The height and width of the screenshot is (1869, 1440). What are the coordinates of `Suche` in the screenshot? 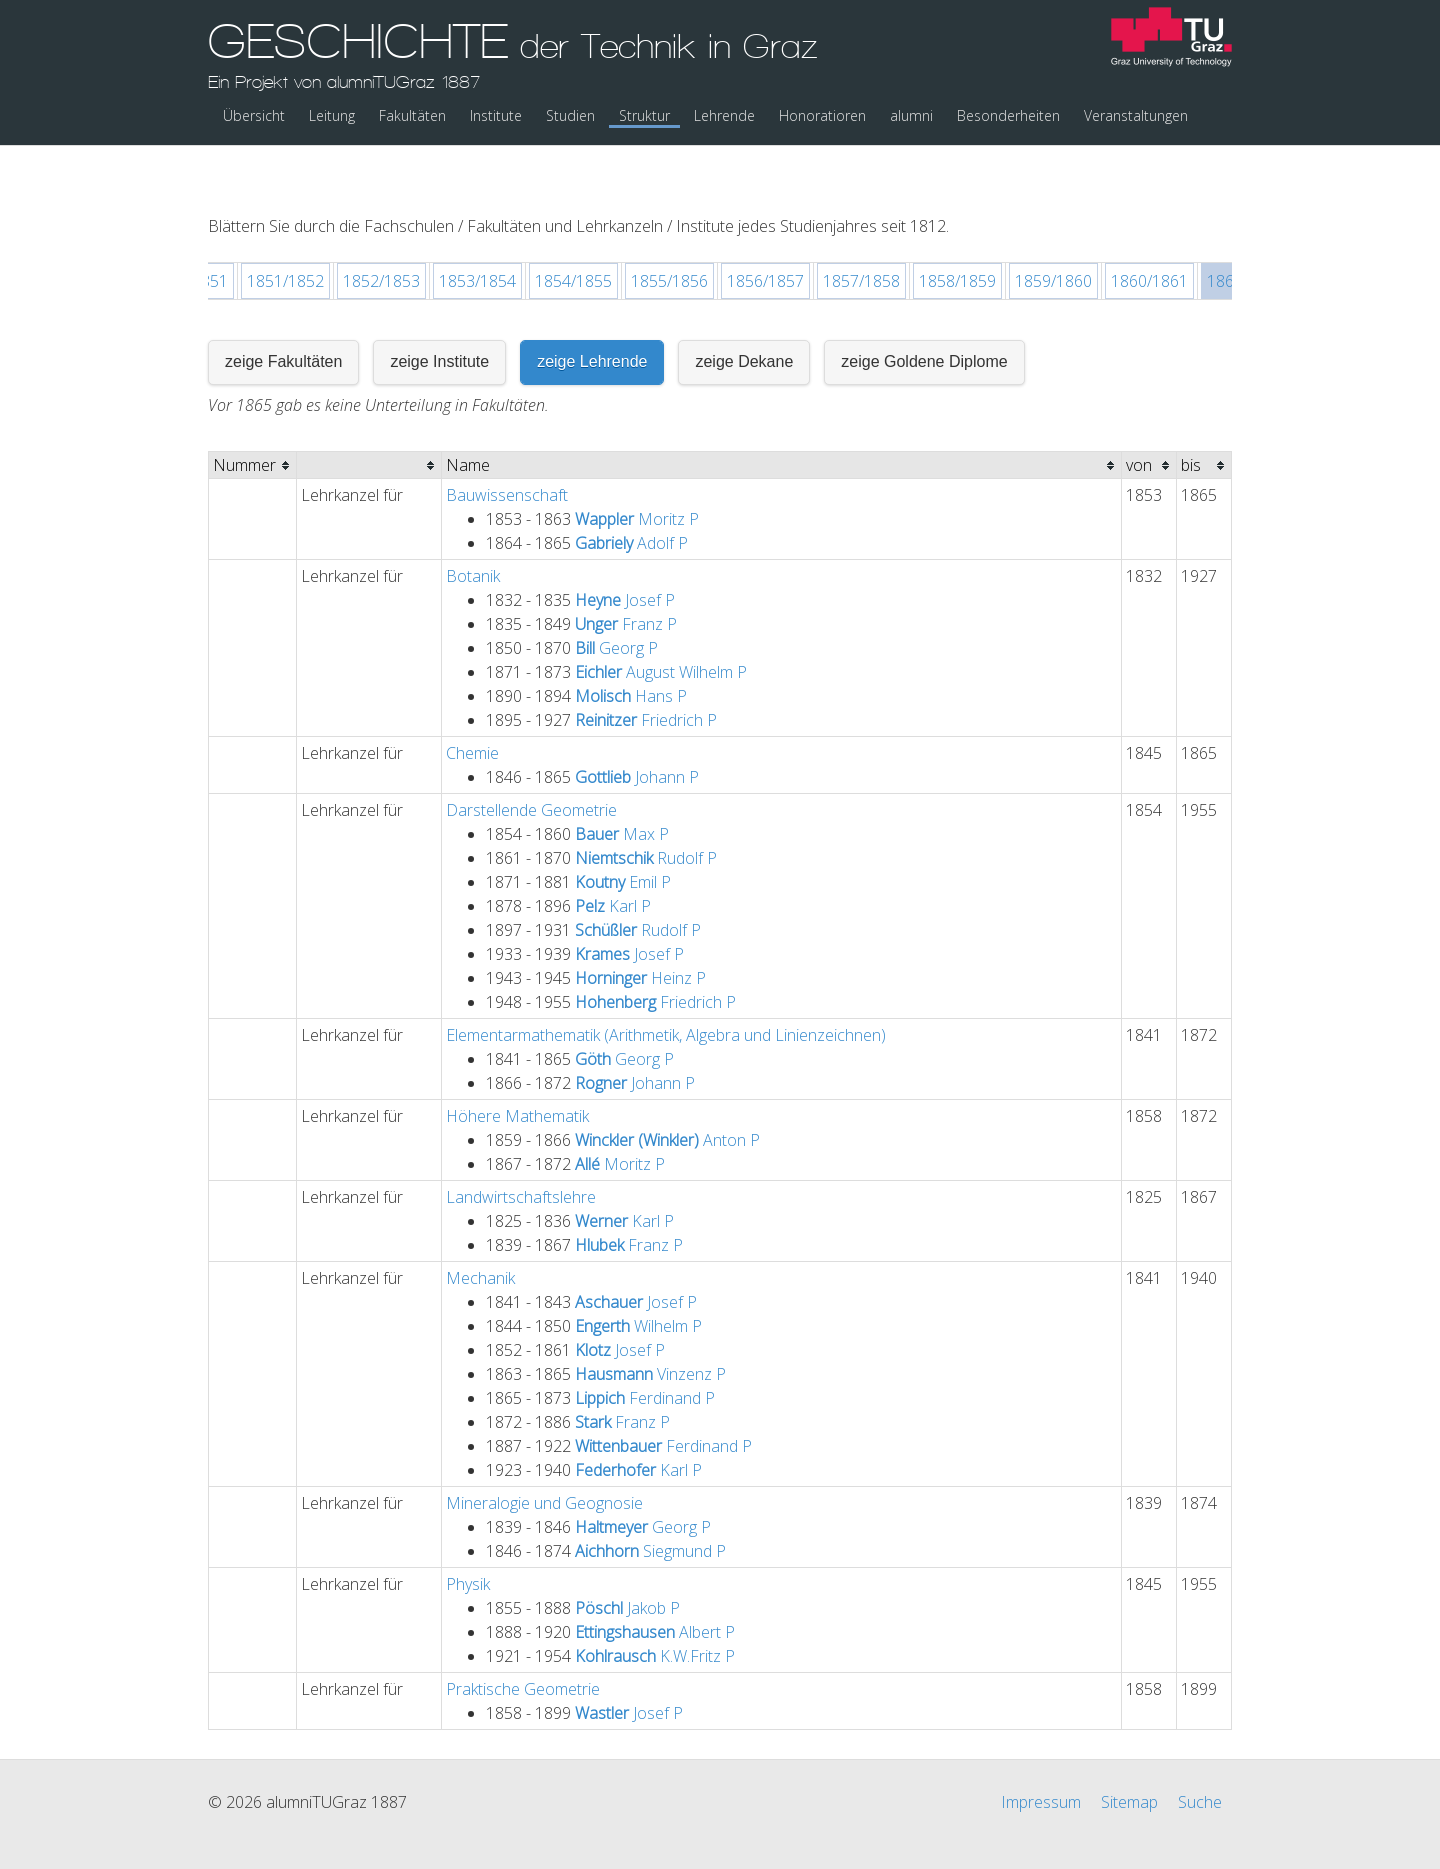 It's located at (1200, 1750).